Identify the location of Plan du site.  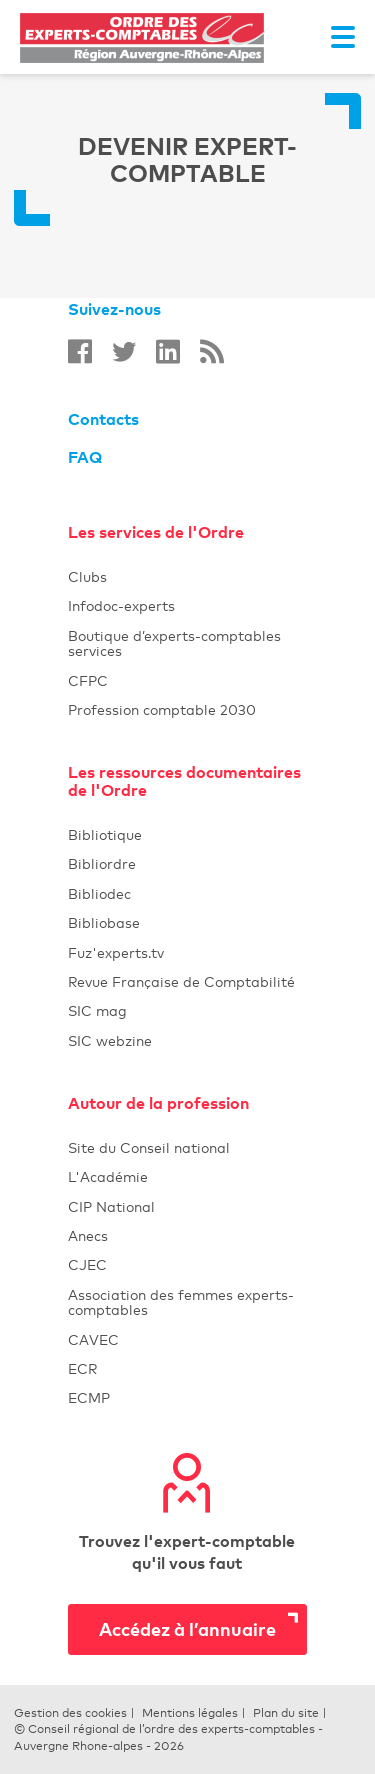
(286, 1713).